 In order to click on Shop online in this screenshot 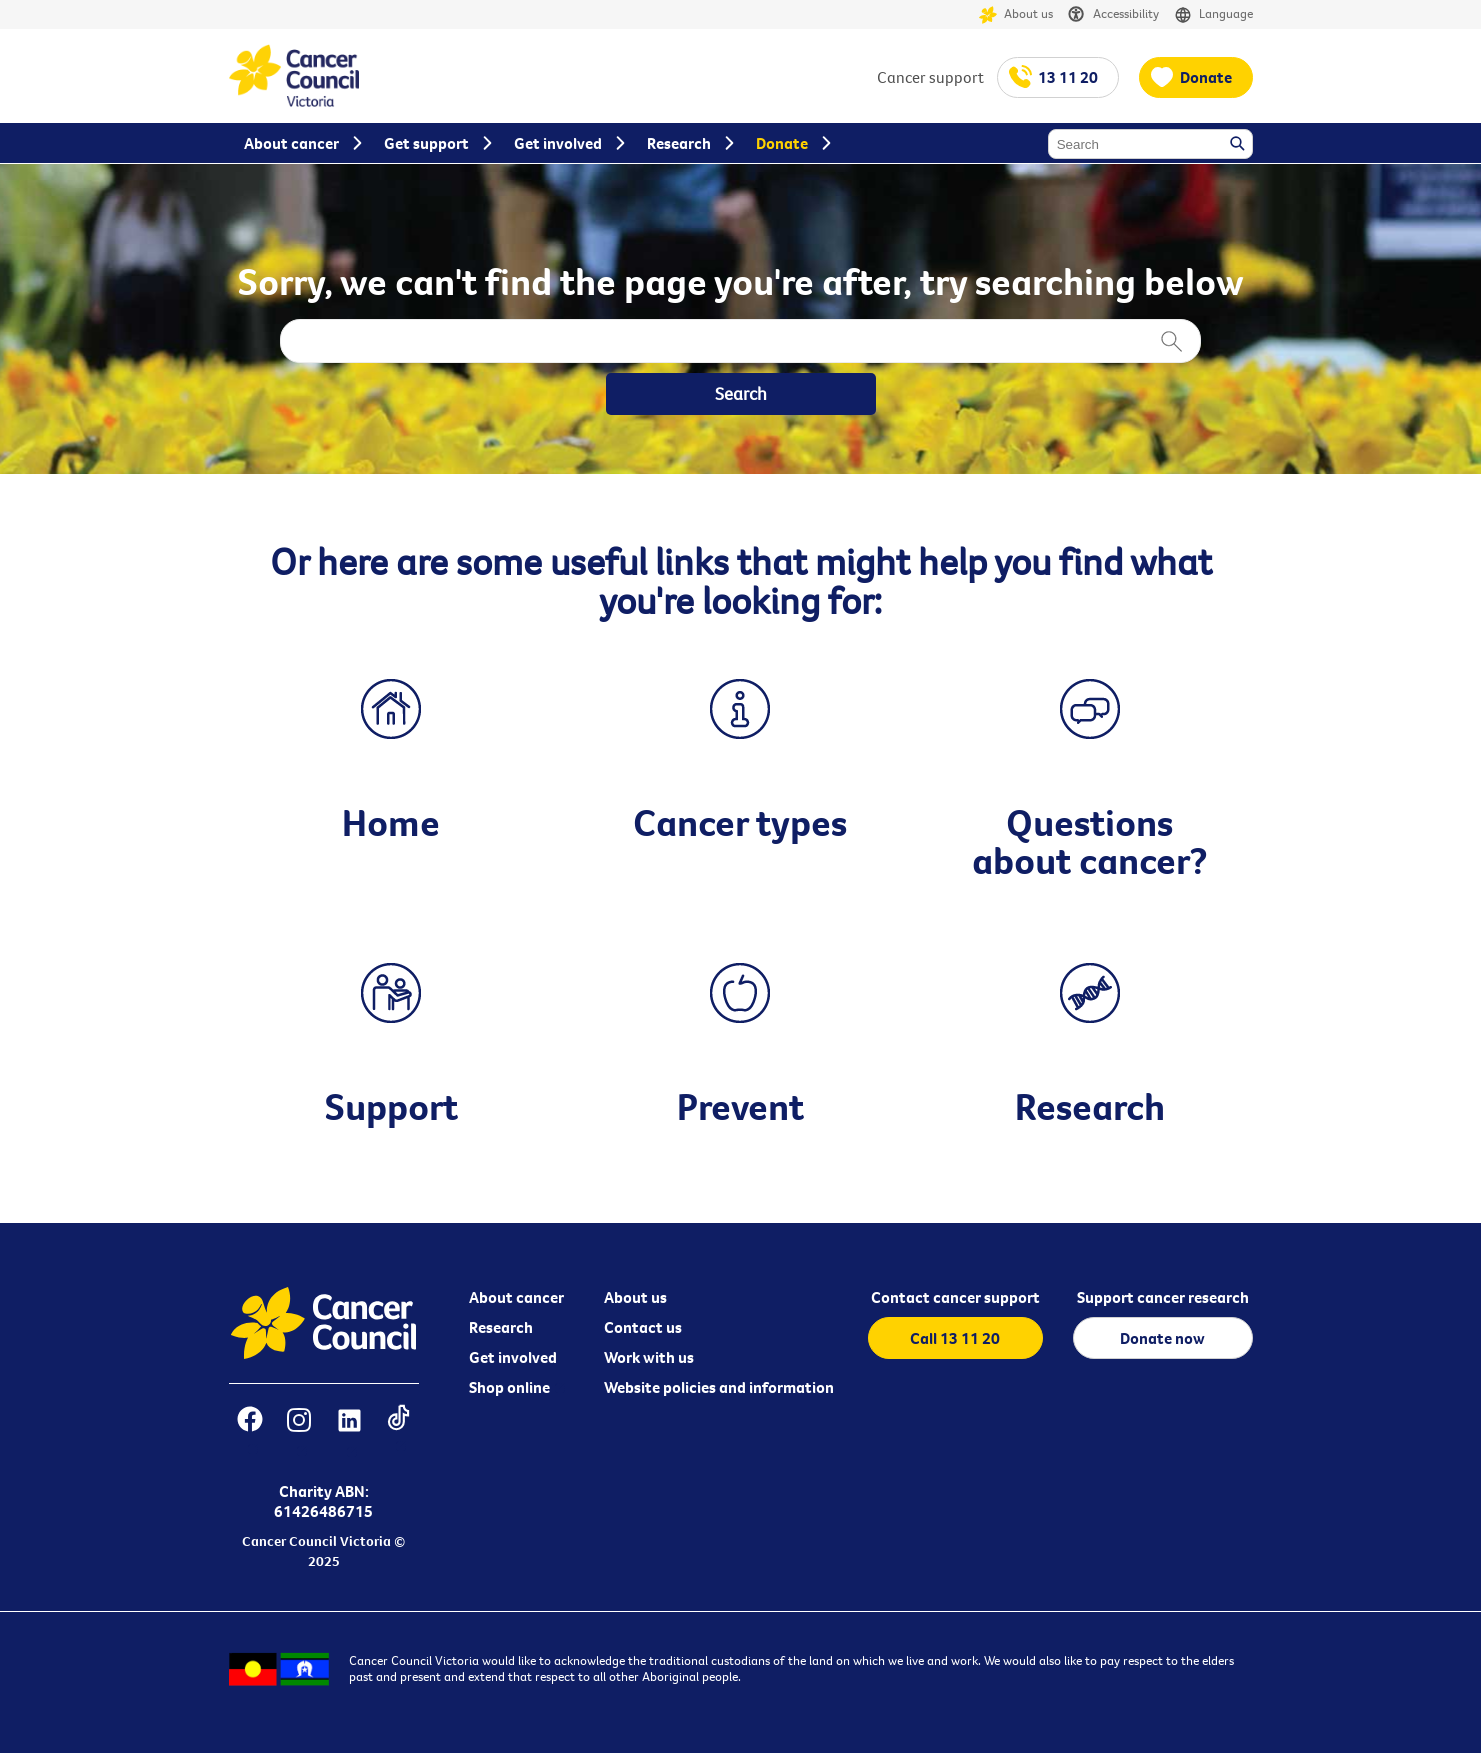, I will do `click(509, 1387)`.